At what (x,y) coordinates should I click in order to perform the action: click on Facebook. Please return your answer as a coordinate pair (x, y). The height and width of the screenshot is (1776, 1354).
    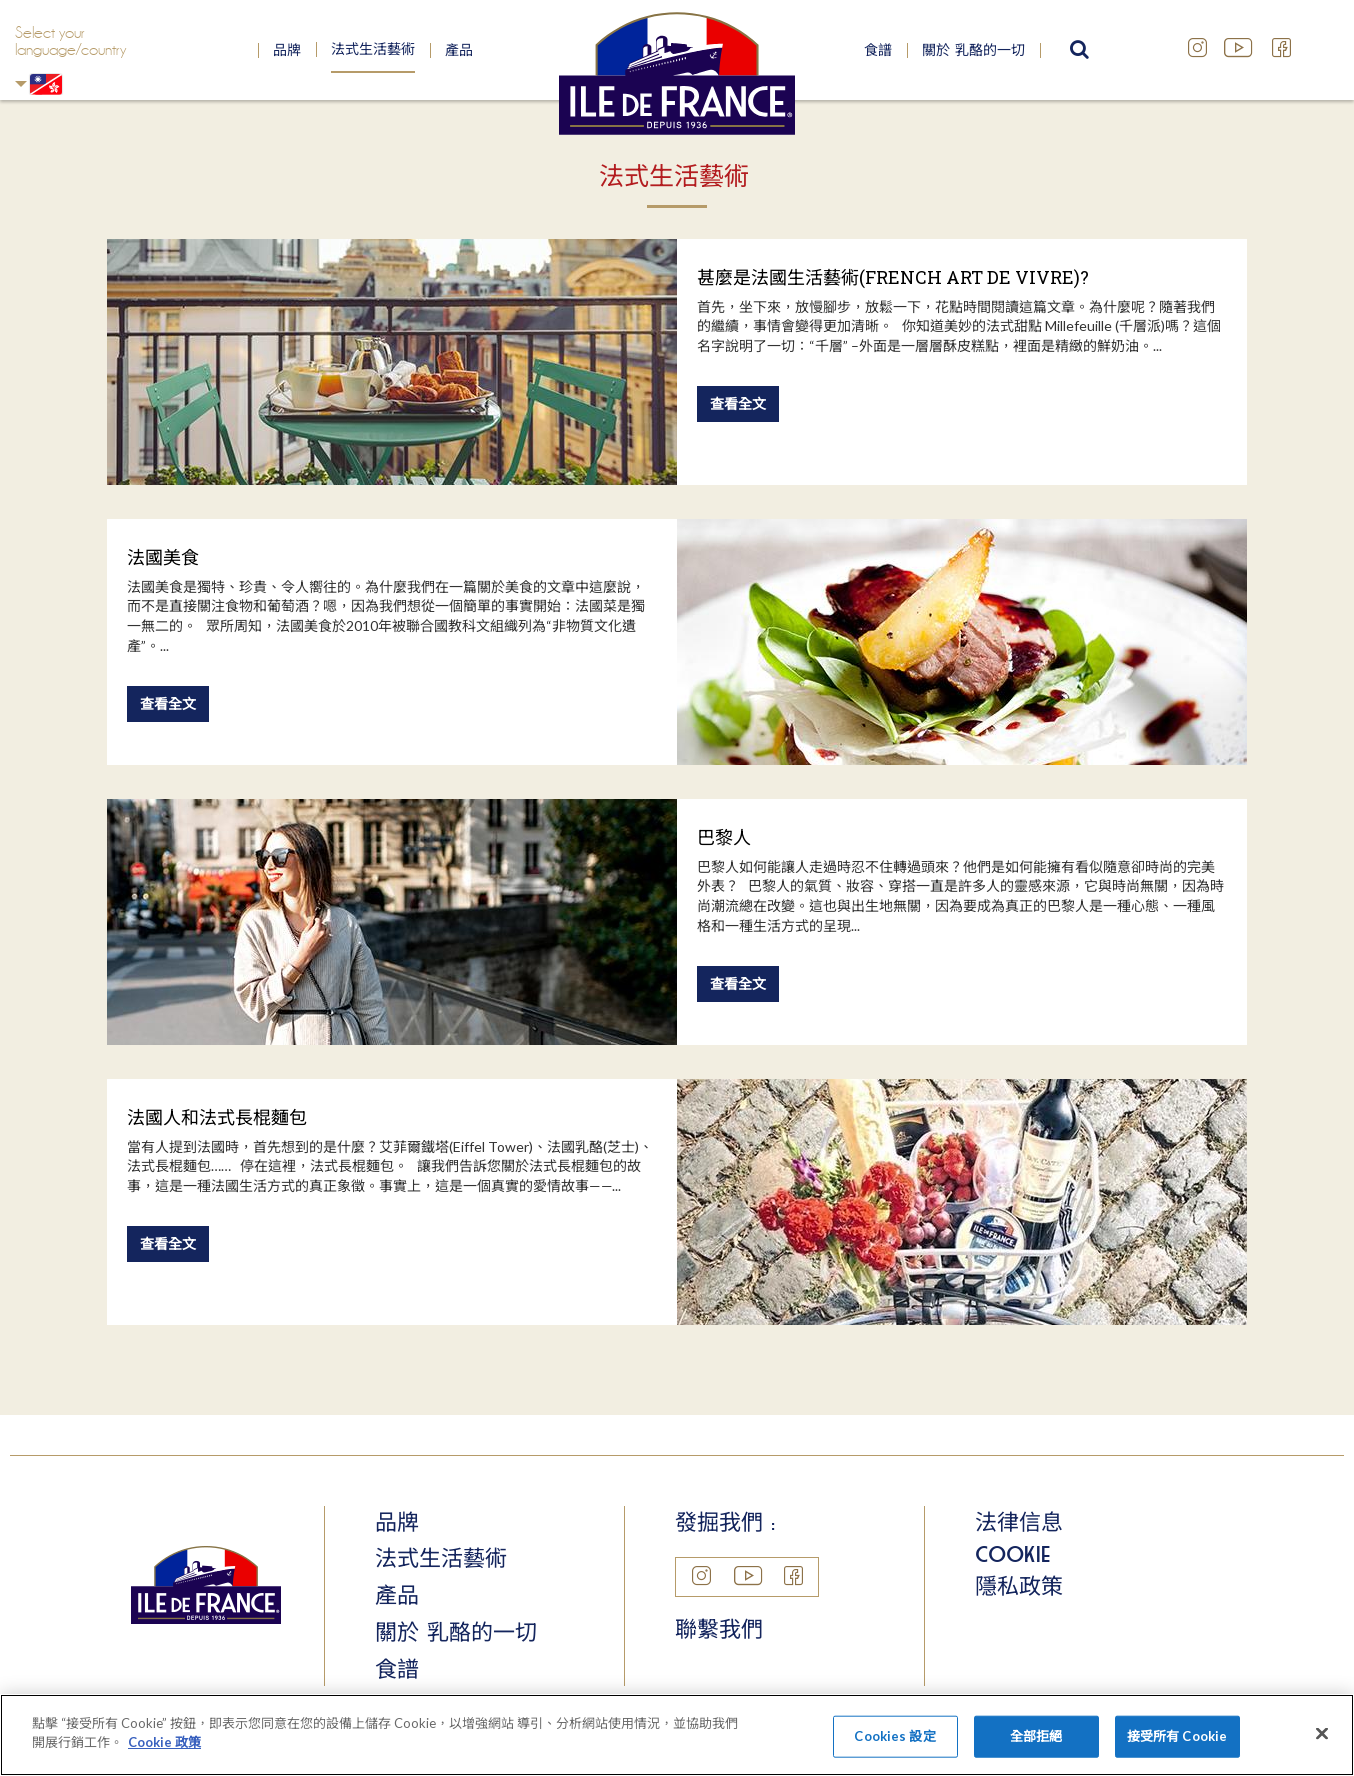
    Looking at the image, I should click on (1282, 48).